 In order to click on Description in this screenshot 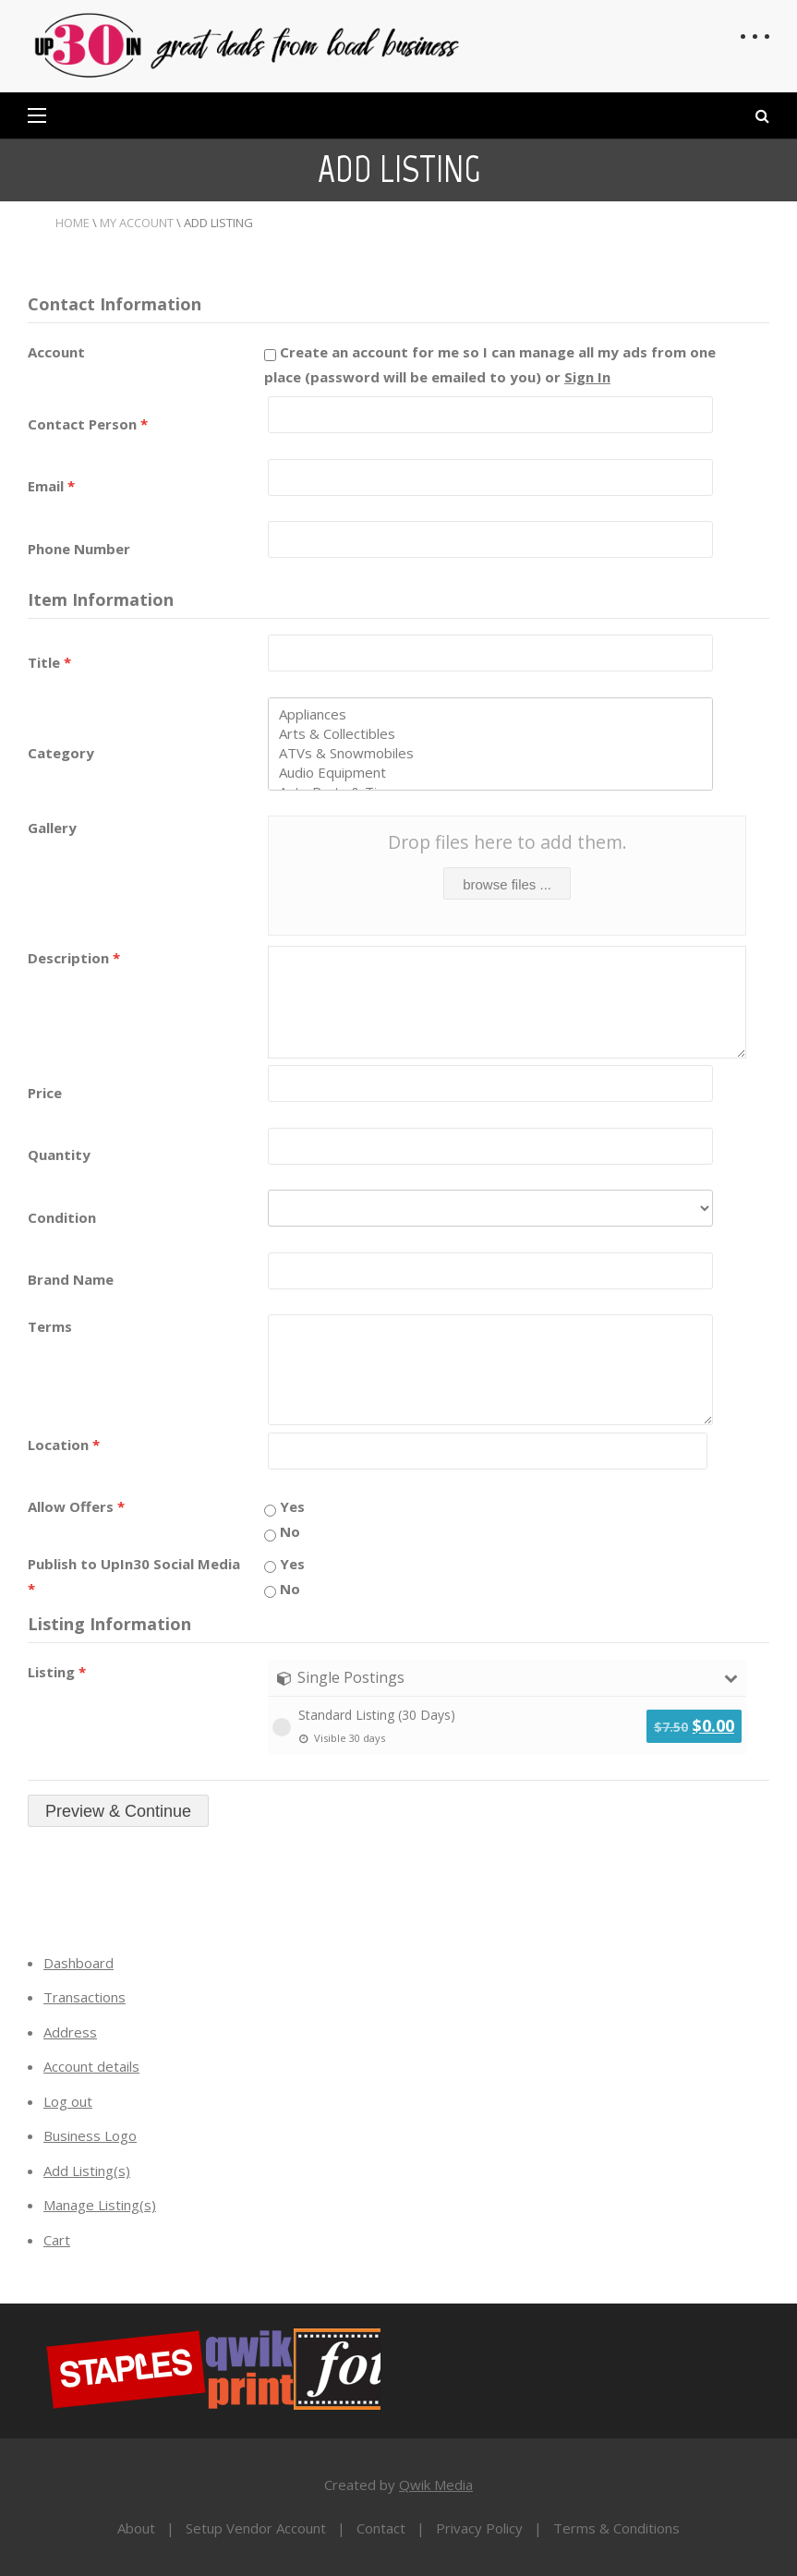, I will do `click(74, 958)`.